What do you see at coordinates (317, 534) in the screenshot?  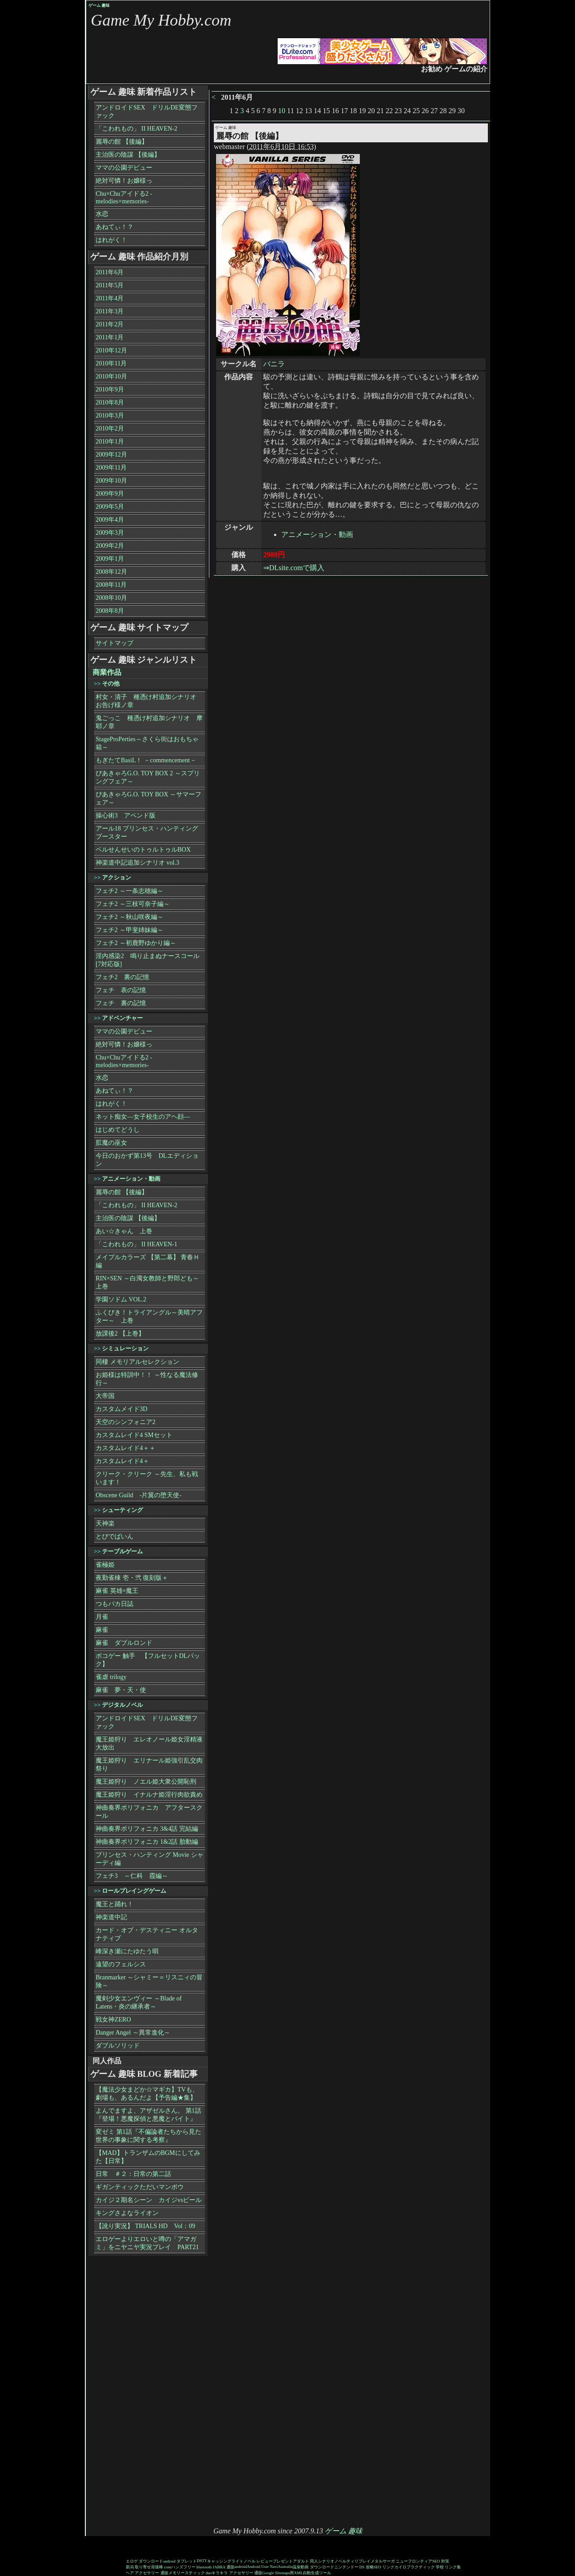 I see `アニメーション・動画` at bounding box center [317, 534].